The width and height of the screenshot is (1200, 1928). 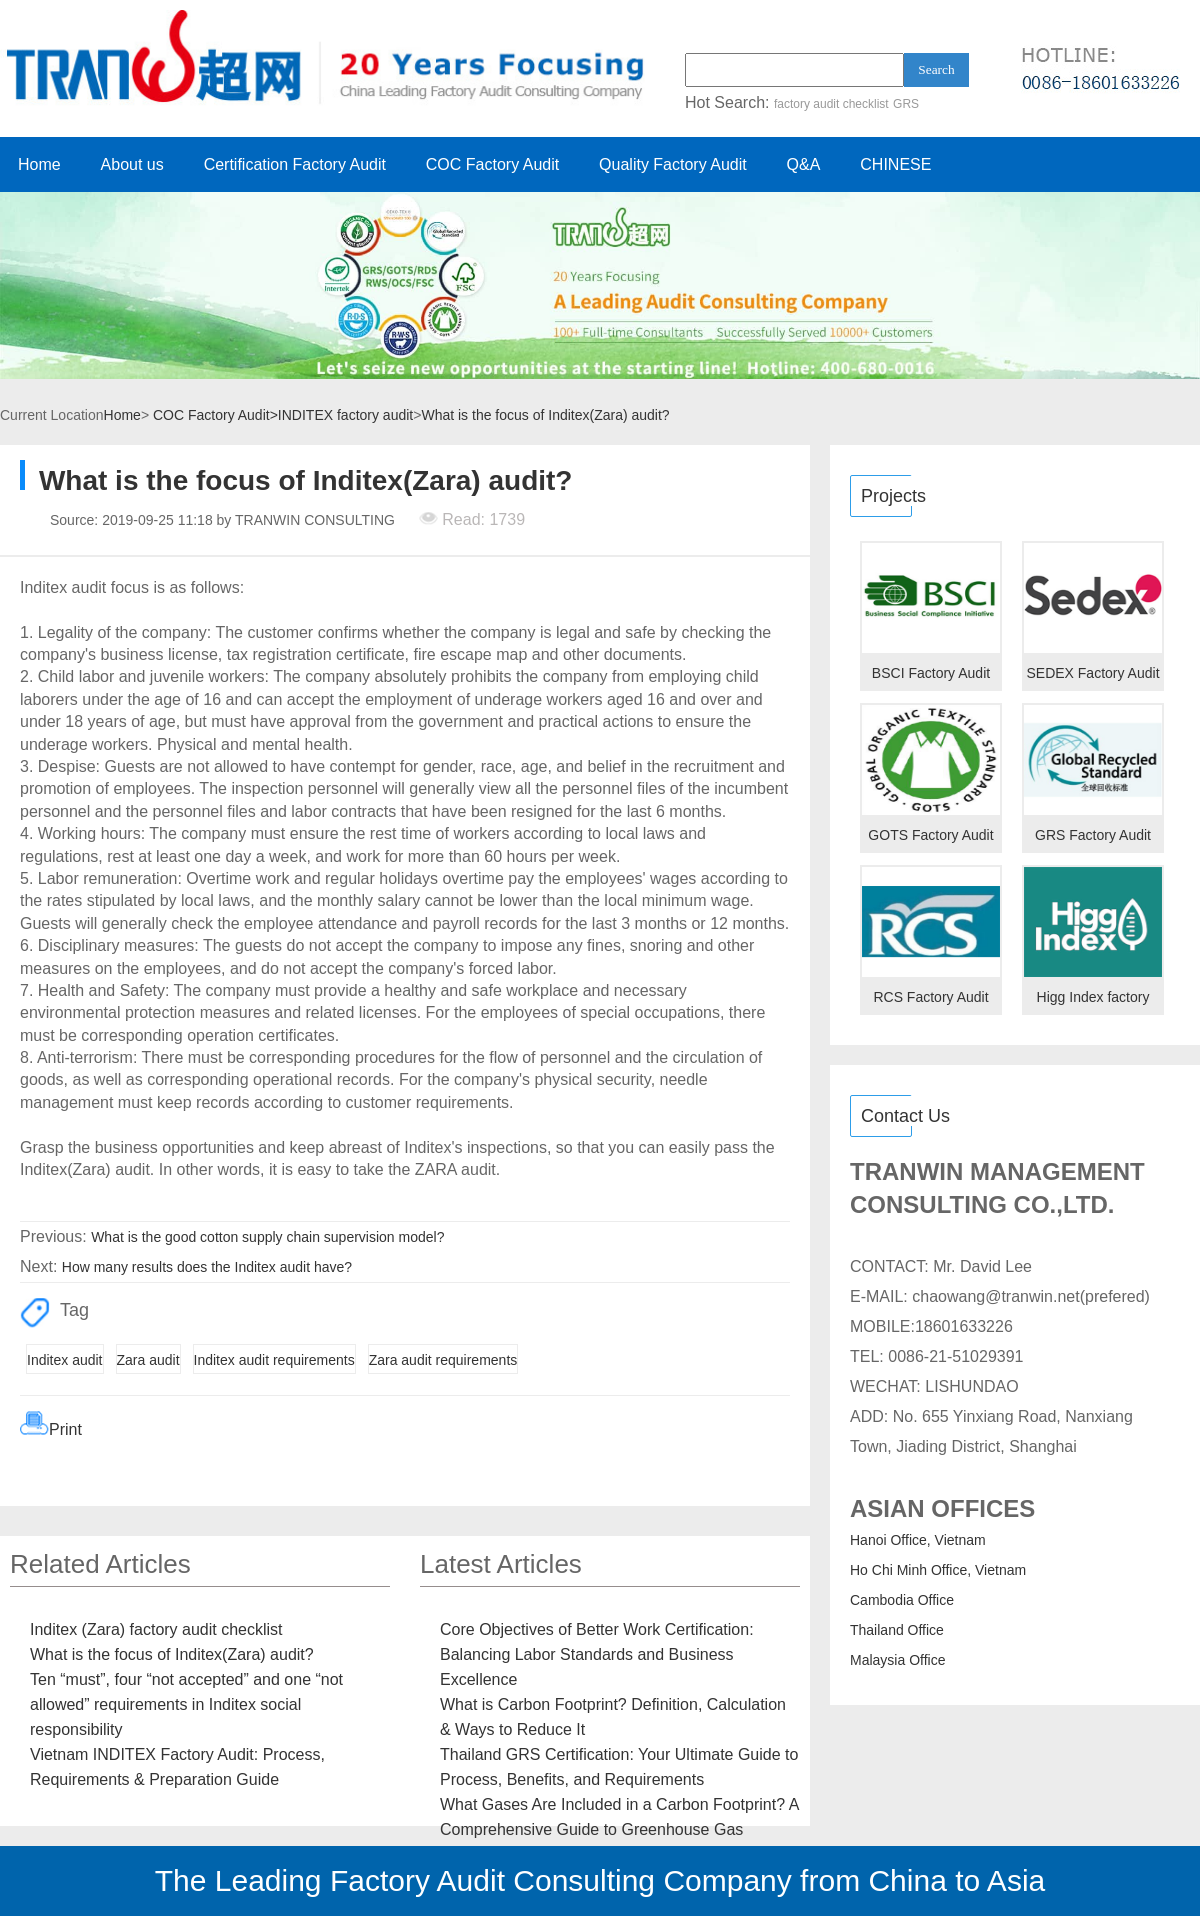 I want to click on Home, so click(x=39, y=164).